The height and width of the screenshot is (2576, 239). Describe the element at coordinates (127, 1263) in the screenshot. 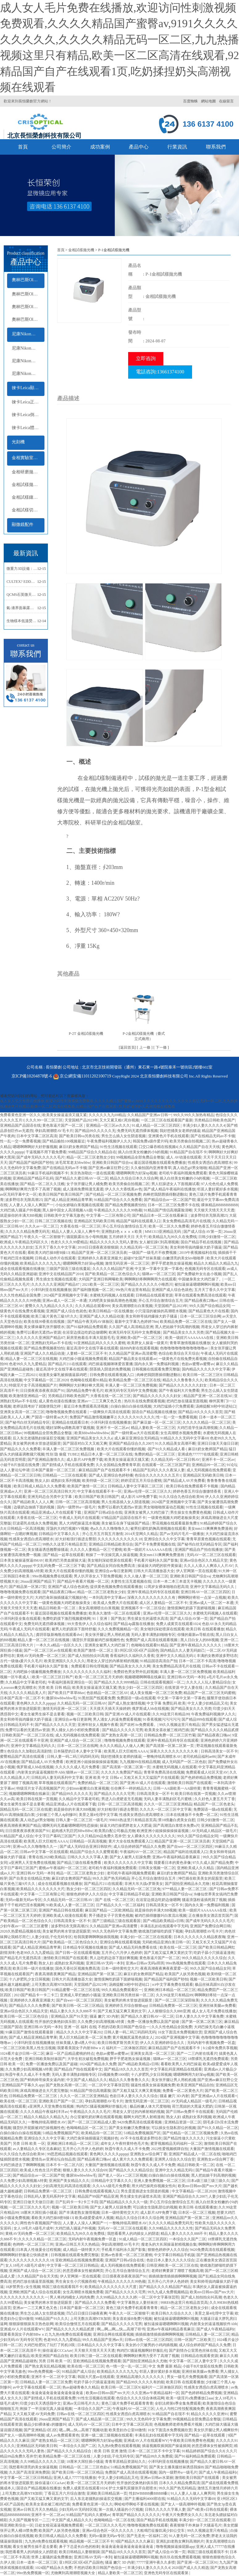

I see `激情无码亚洲一区二区三区` at that location.